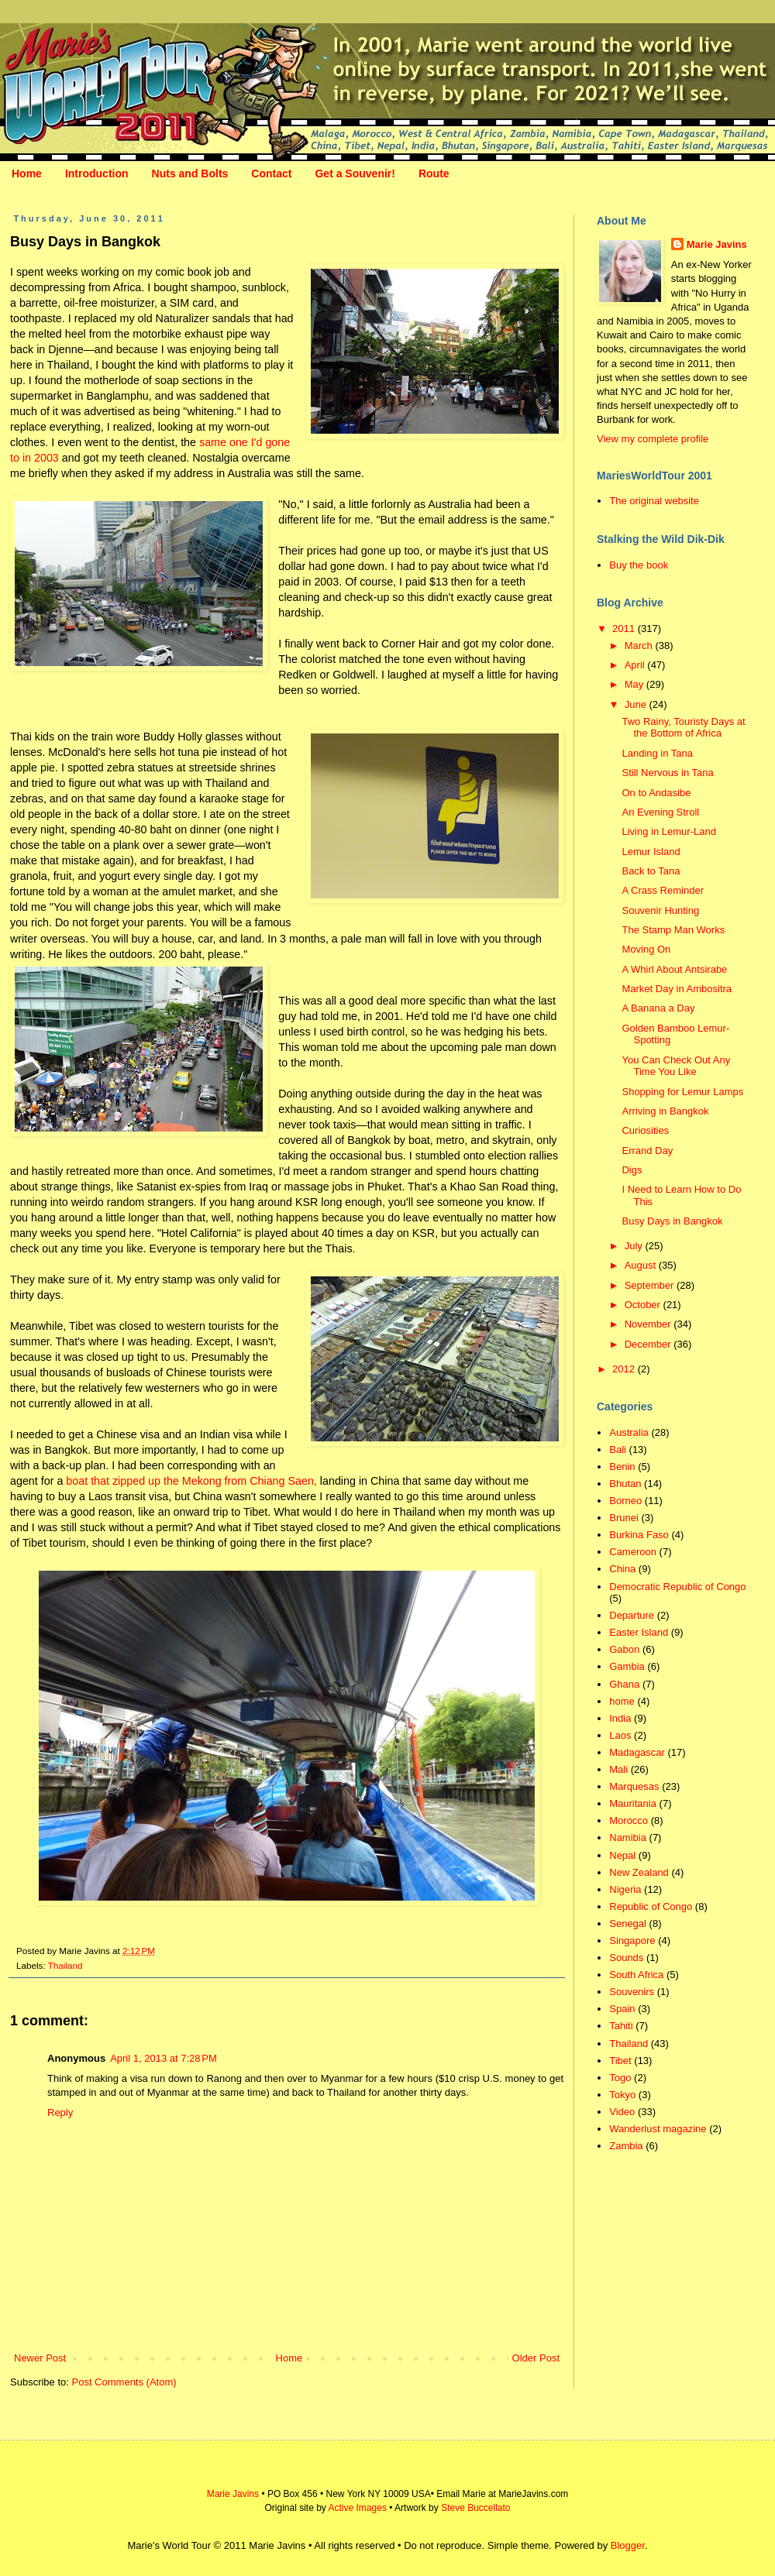 The height and width of the screenshot is (2576, 775). What do you see at coordinates (638, 1632) in the screenshot?
I see `Easter Island` at bounding box center [638, 1632].